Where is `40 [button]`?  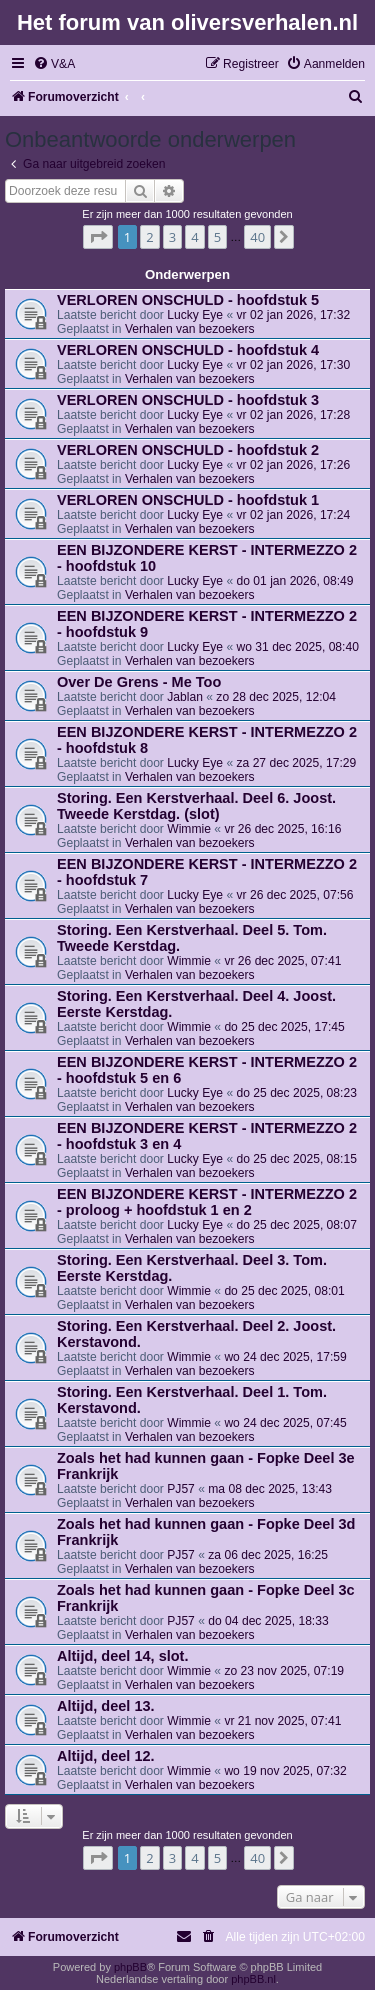 40 [button] is located at coordinates (257, 237).